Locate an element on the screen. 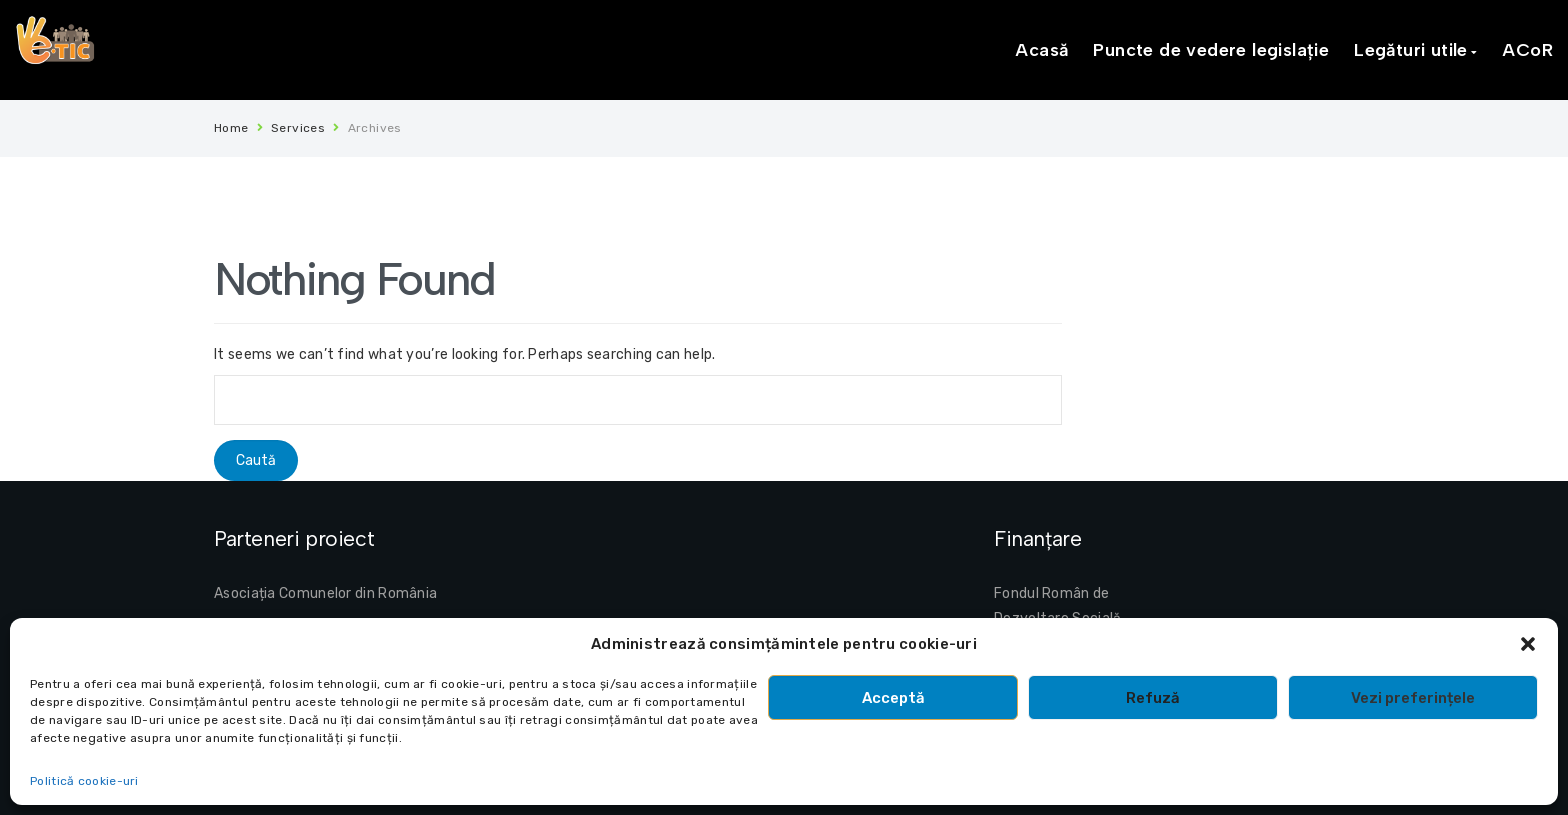 The width and height of the screenshot is (1568, 815). Home is located at coordinates (231, 128).